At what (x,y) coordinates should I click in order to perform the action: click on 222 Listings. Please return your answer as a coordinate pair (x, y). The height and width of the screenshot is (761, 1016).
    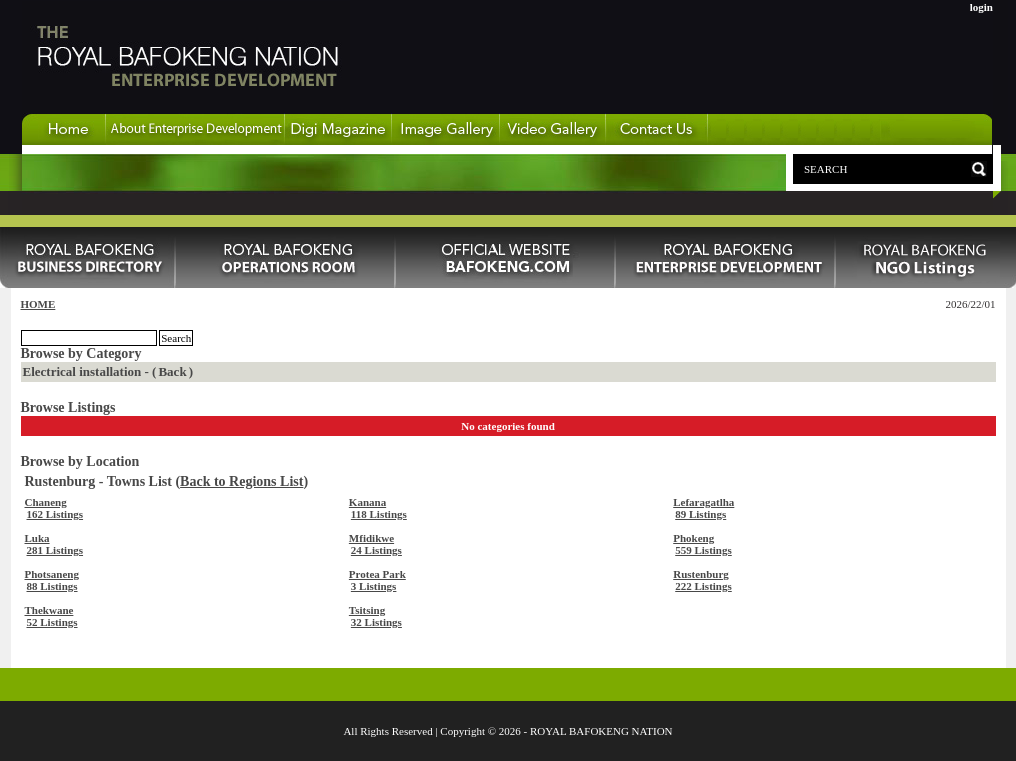
    Looking at the image, I should click on (703, 586).